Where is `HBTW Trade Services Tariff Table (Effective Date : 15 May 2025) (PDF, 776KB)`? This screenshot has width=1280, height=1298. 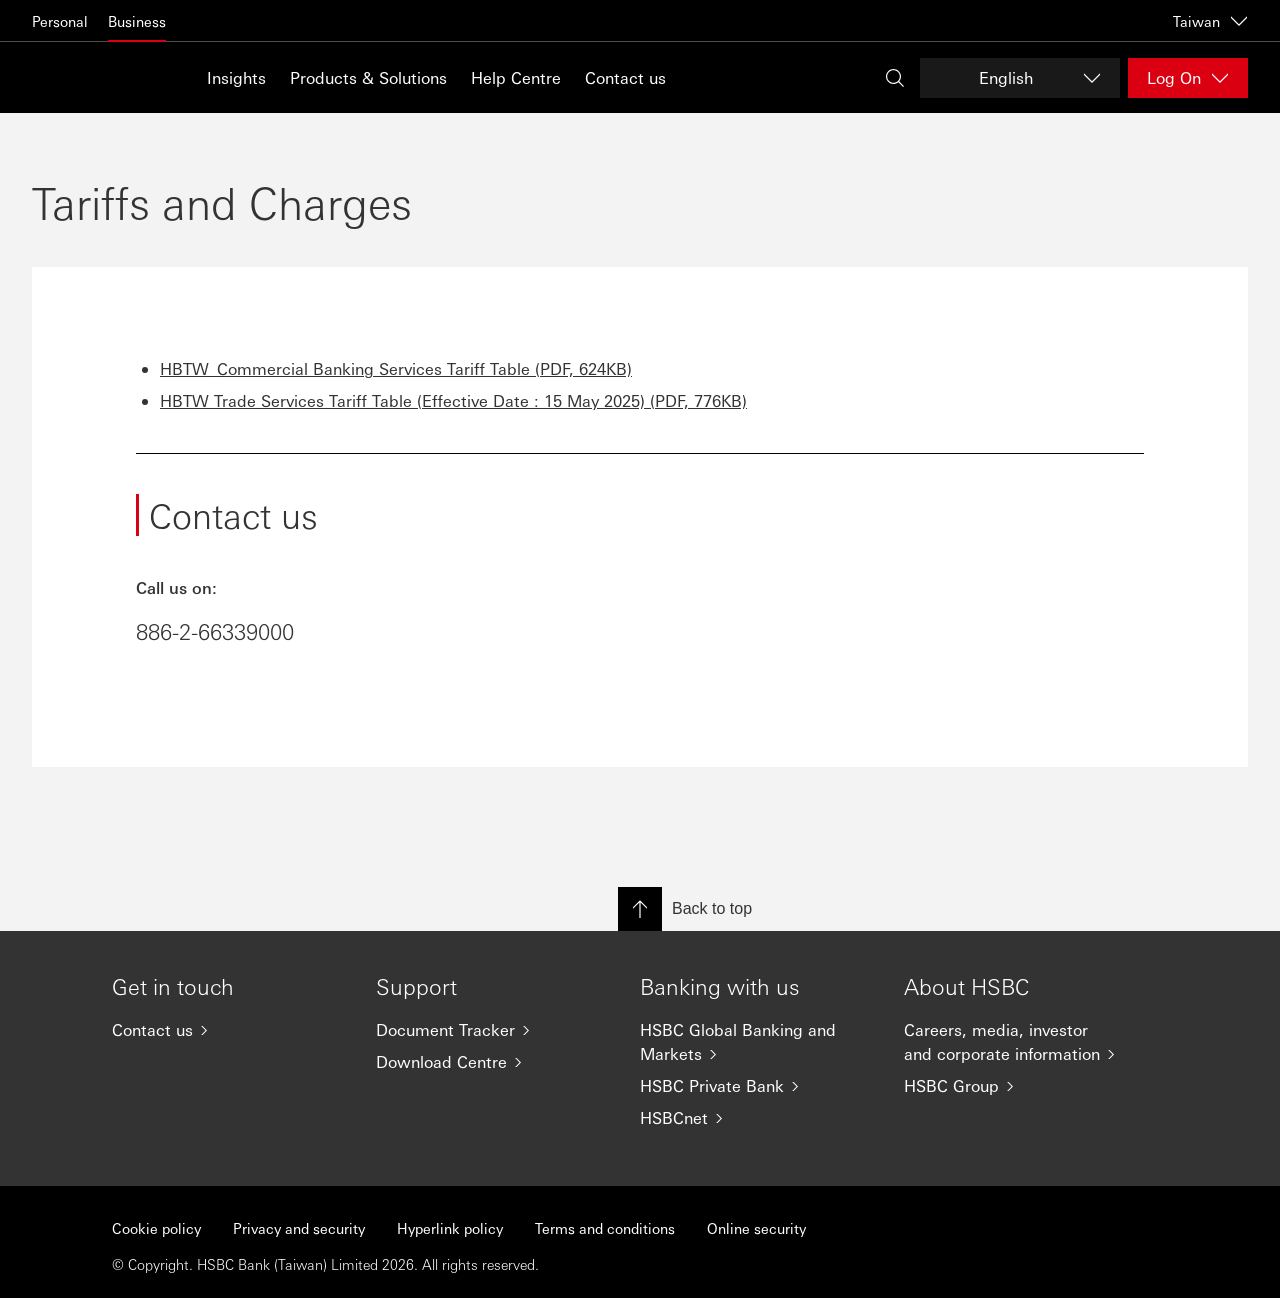 HBTW Trade Services Tariff Table (Effective Date : 15 May 2025) (PDF, 776KB) is located at coordinates (453, 400).